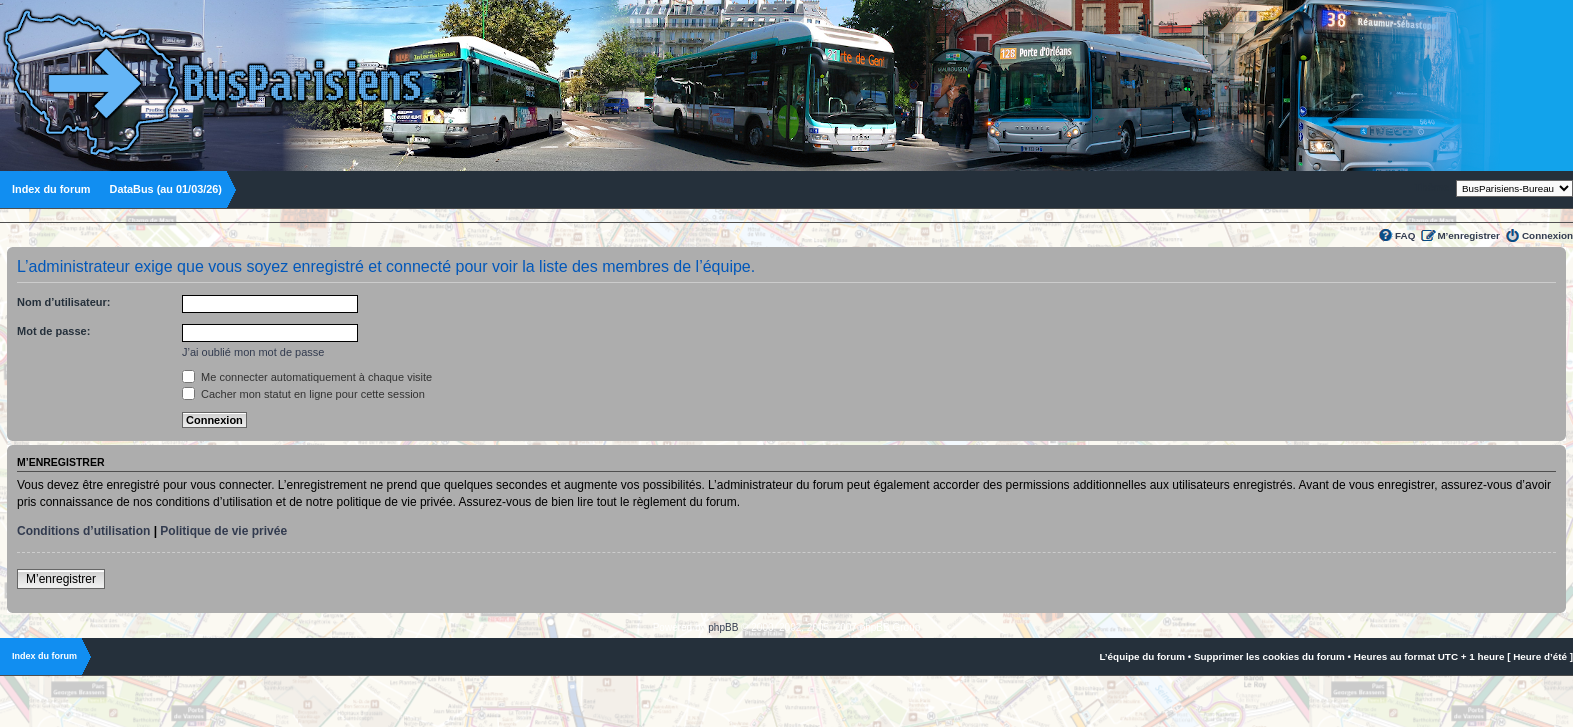 Image resolution: width=1573 pixels, height=727 pixels. What do you see at coordinates (1405, 235) in the screenshot?
I see `FAQ` at bounding box center [1405, 235].